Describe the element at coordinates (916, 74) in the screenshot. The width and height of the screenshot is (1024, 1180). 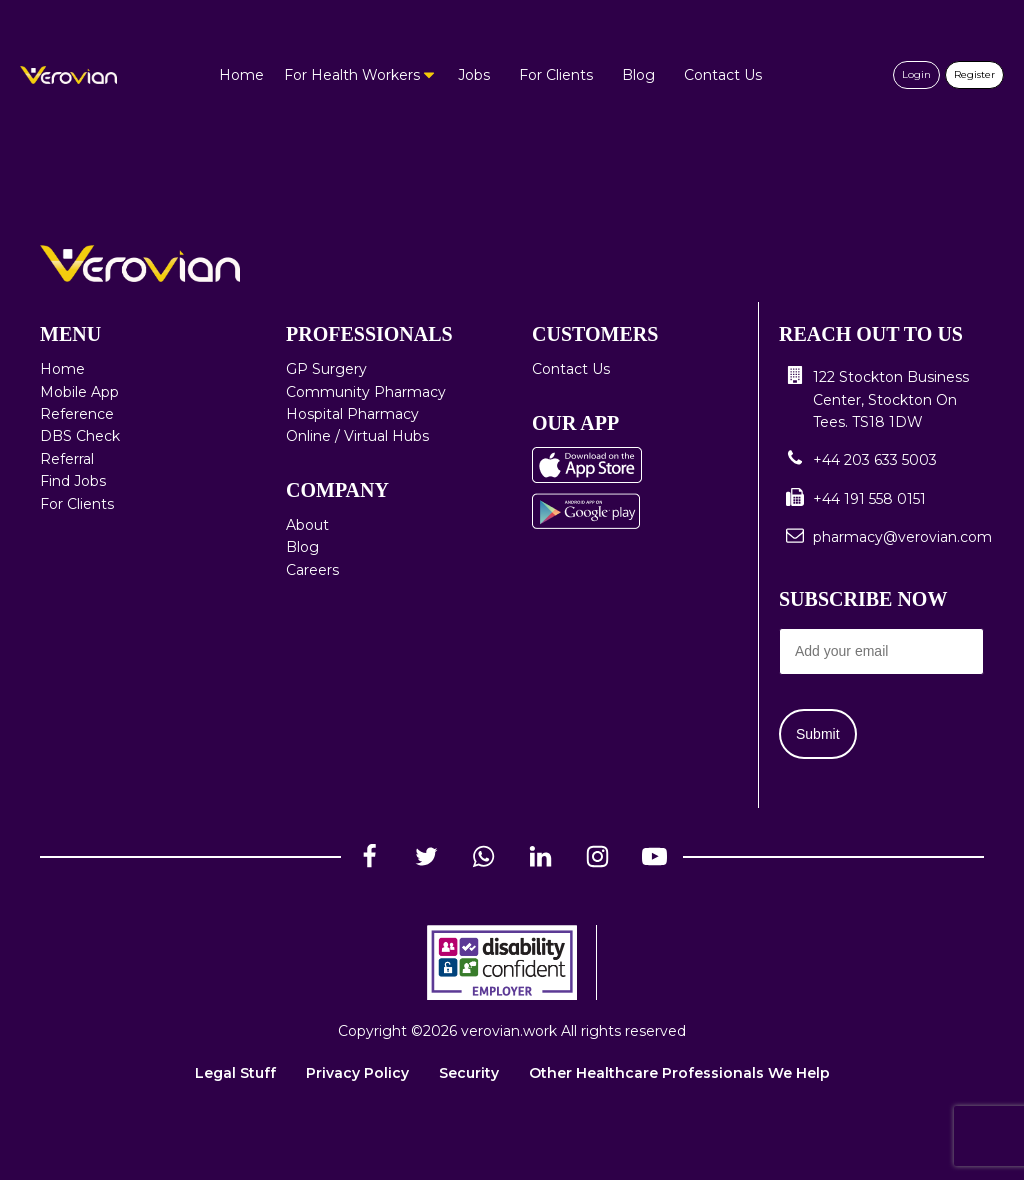
I see `Login` at that location.